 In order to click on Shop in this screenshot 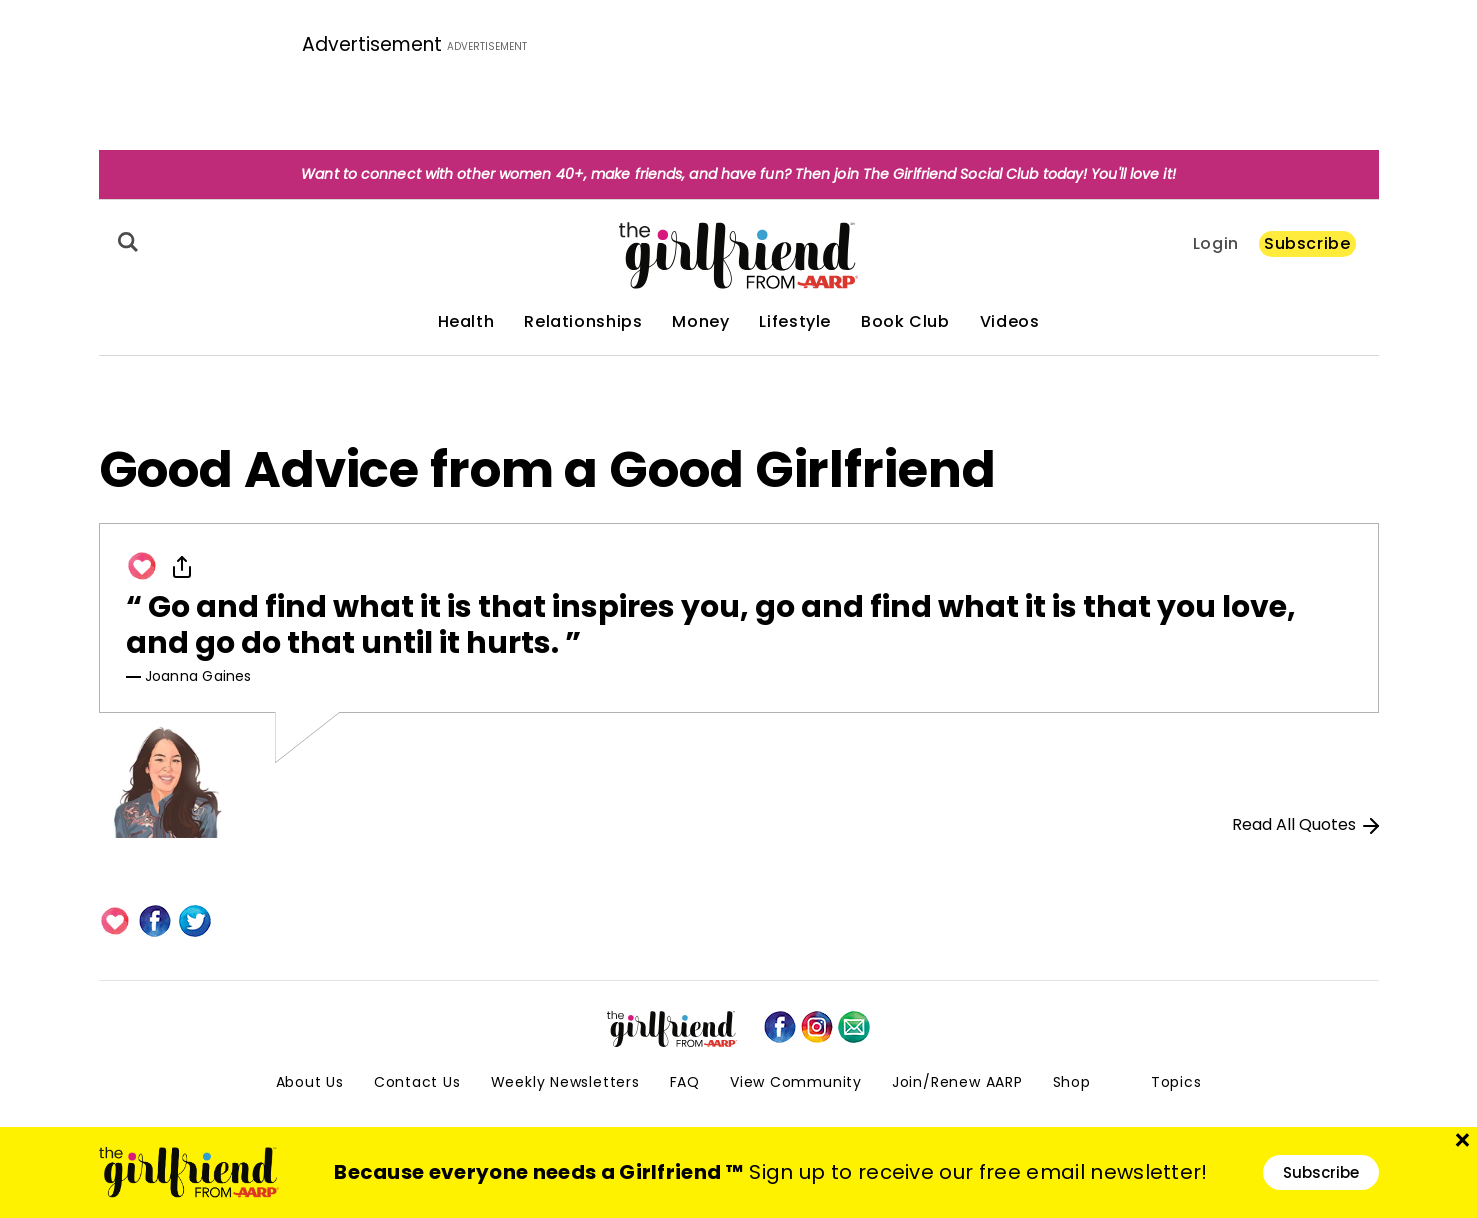, I will do `click(1072, 1082)`.